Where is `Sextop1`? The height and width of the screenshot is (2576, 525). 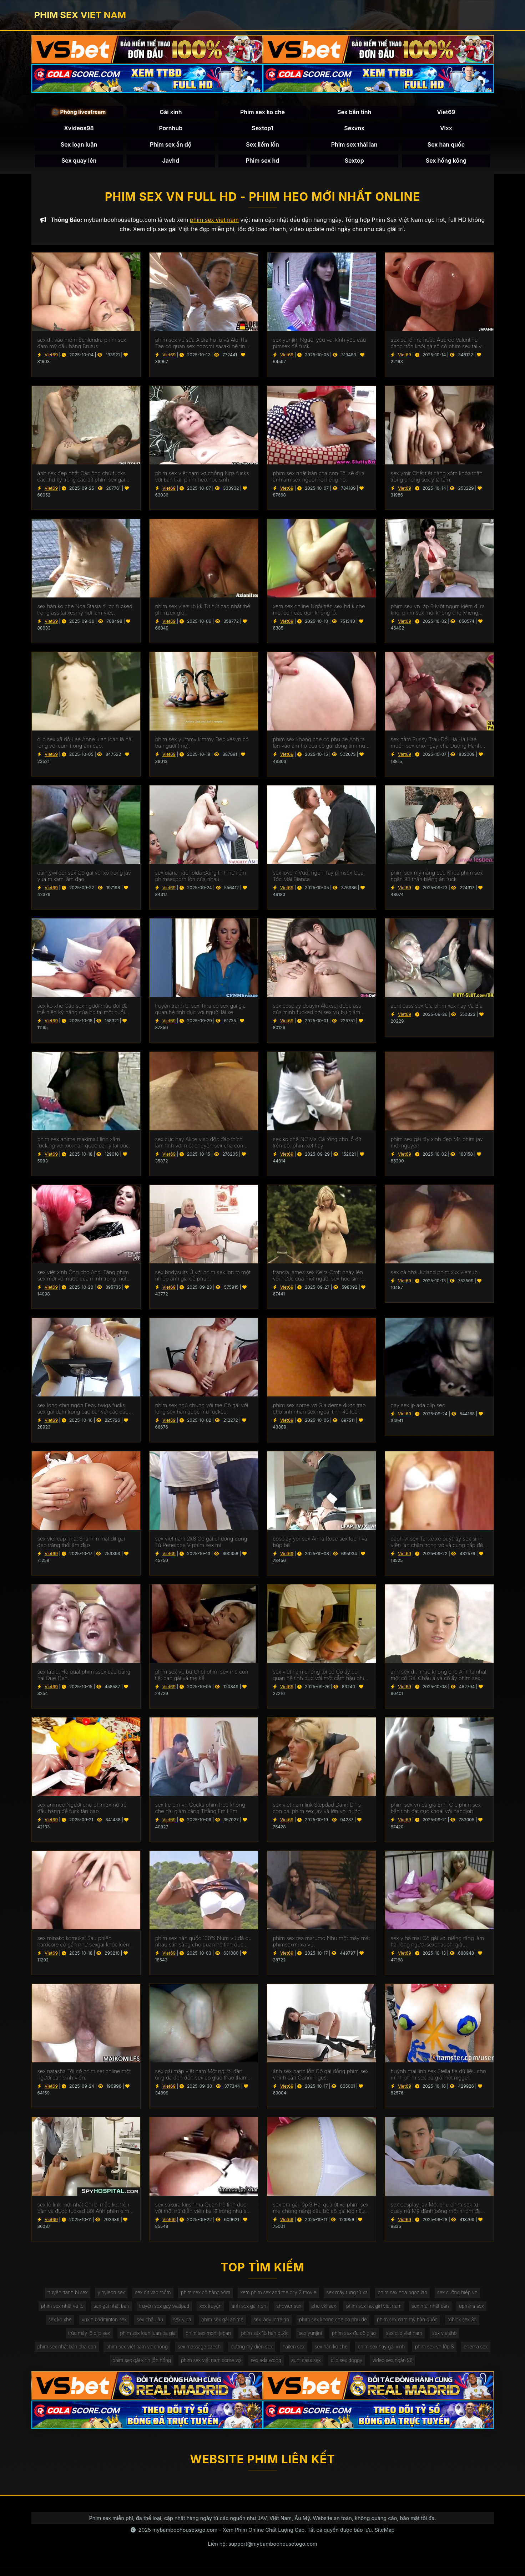
Sextop1 is located at coordinates (262, 128).